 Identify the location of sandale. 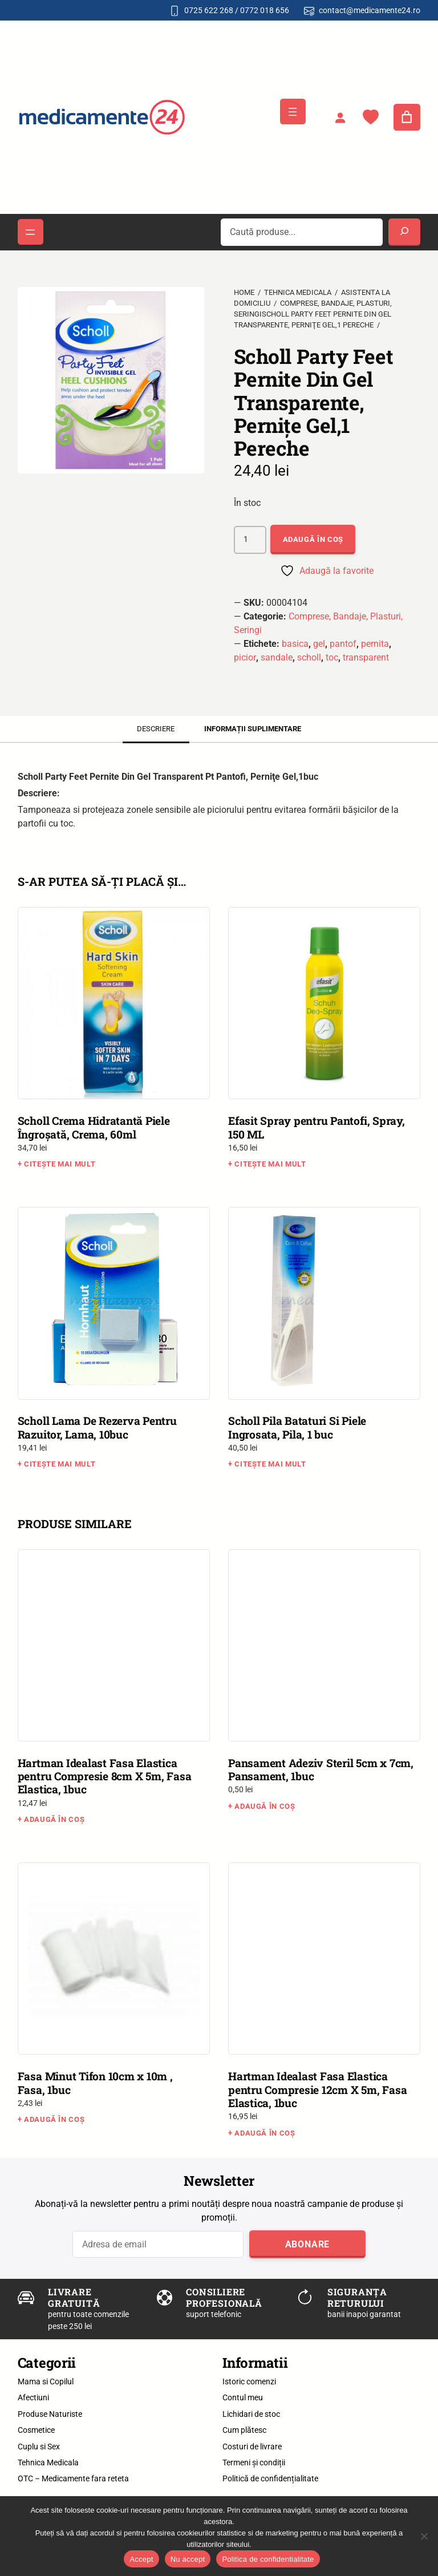
(277, 657).